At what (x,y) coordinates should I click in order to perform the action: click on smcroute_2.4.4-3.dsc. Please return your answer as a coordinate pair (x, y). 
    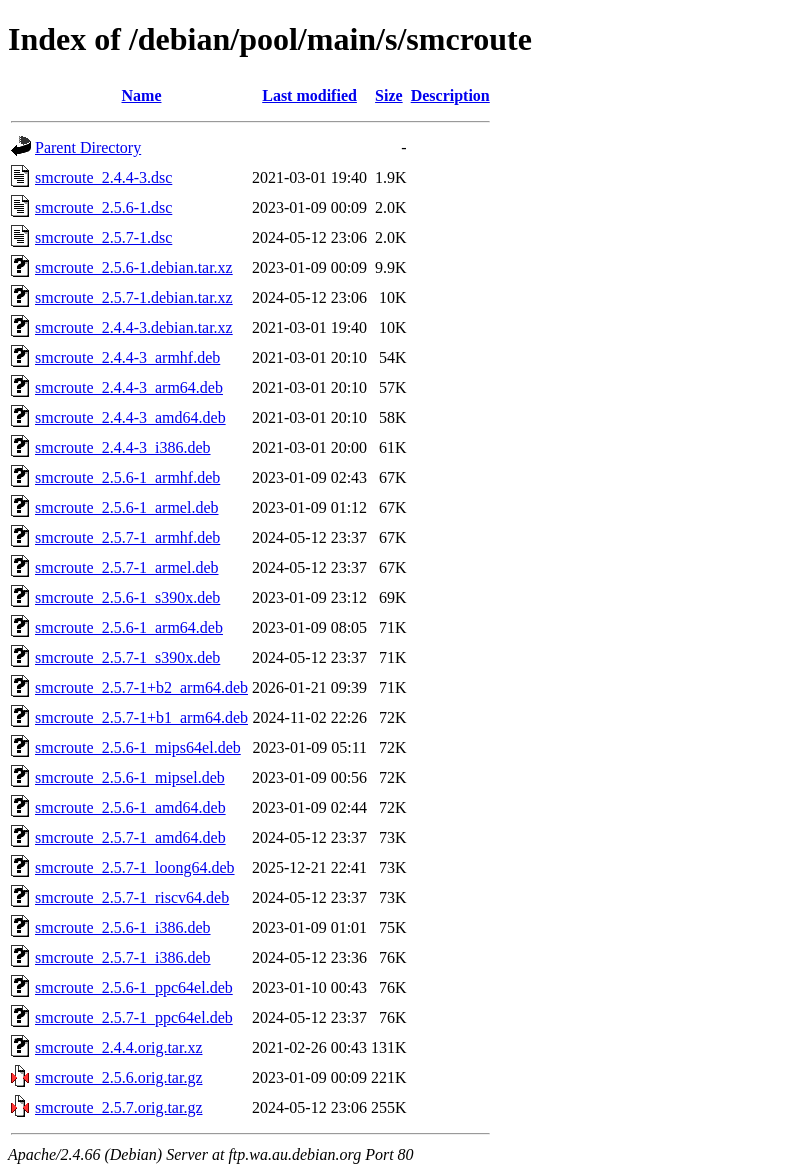
    Looking at the image, I should click on (103, 177).